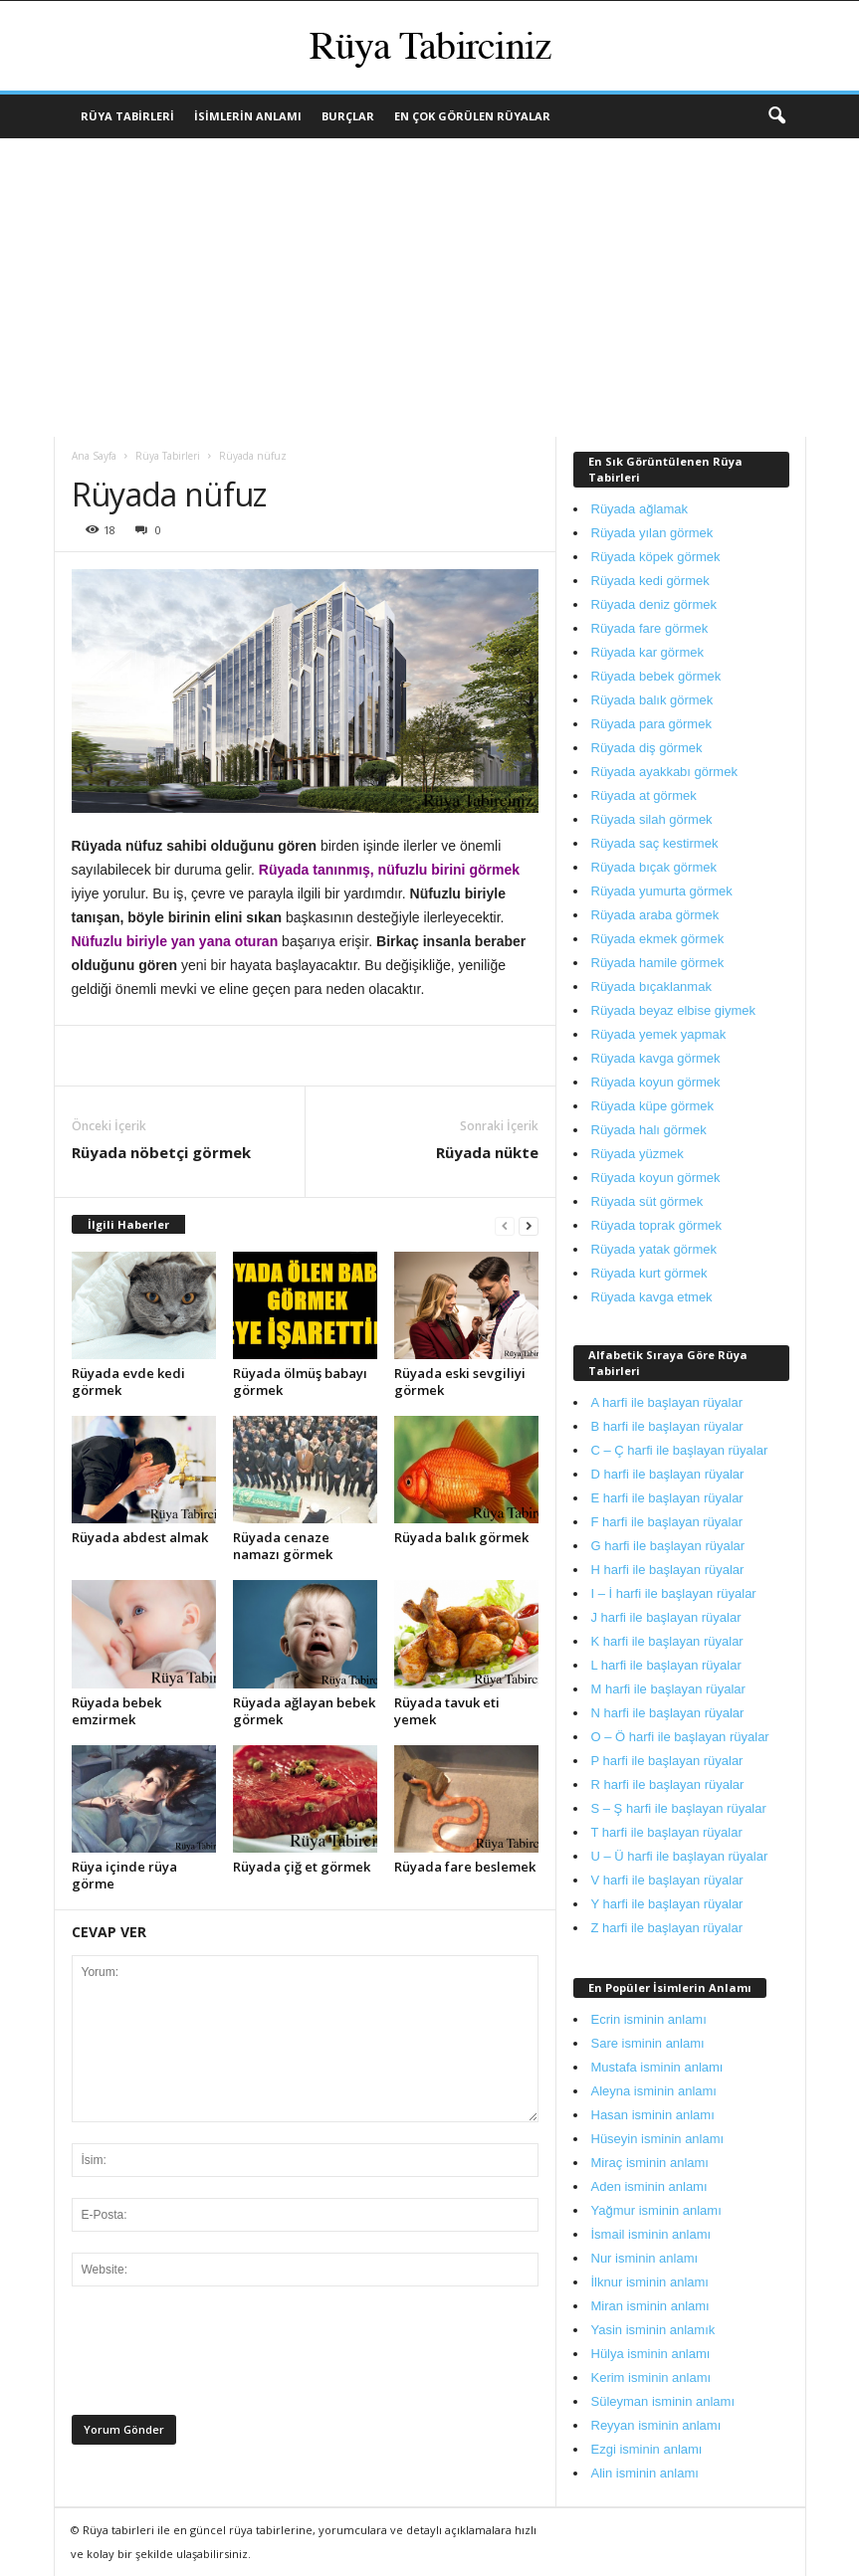  What do you see at coordinates (654, 2090) in the screenshot?
I see `Aleyna isminin anlamı` at bounding box center [654, 2090].